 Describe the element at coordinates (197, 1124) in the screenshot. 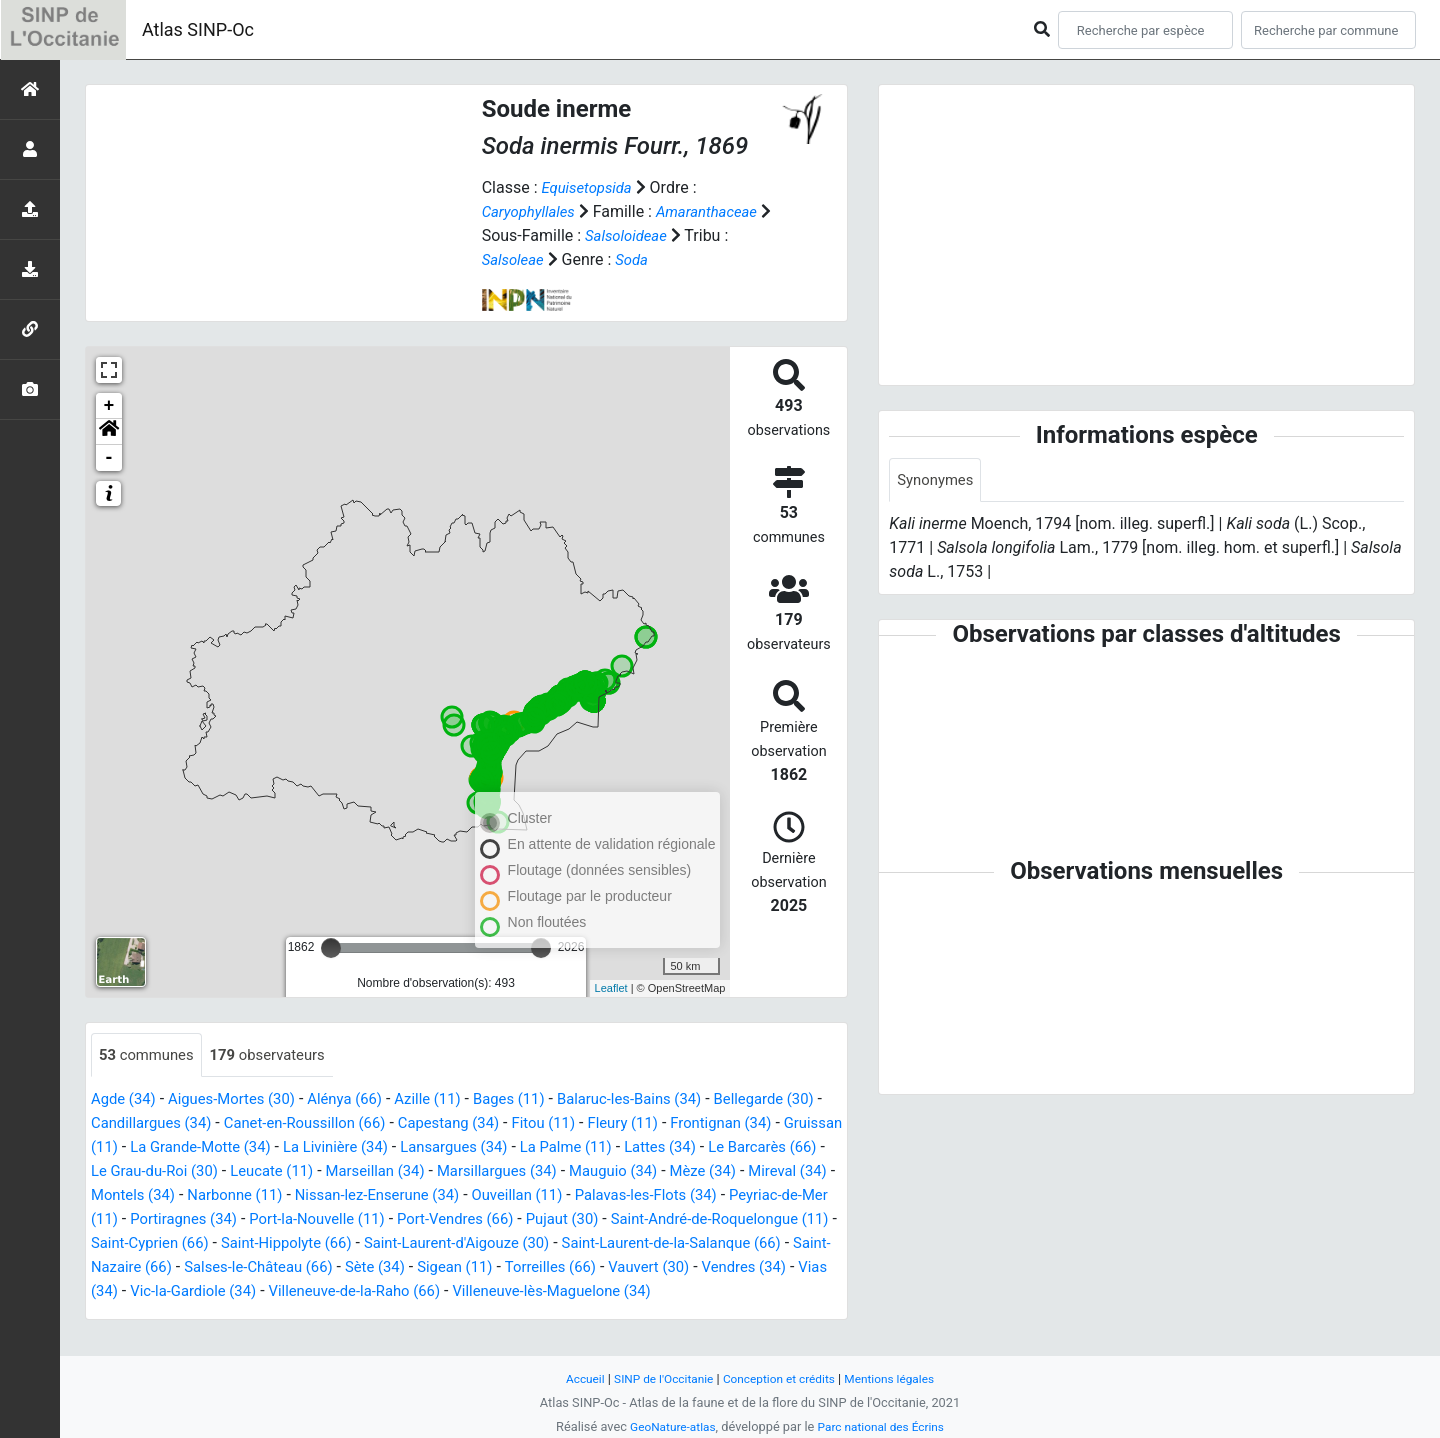

I see `Candillargues (34)` at that location.